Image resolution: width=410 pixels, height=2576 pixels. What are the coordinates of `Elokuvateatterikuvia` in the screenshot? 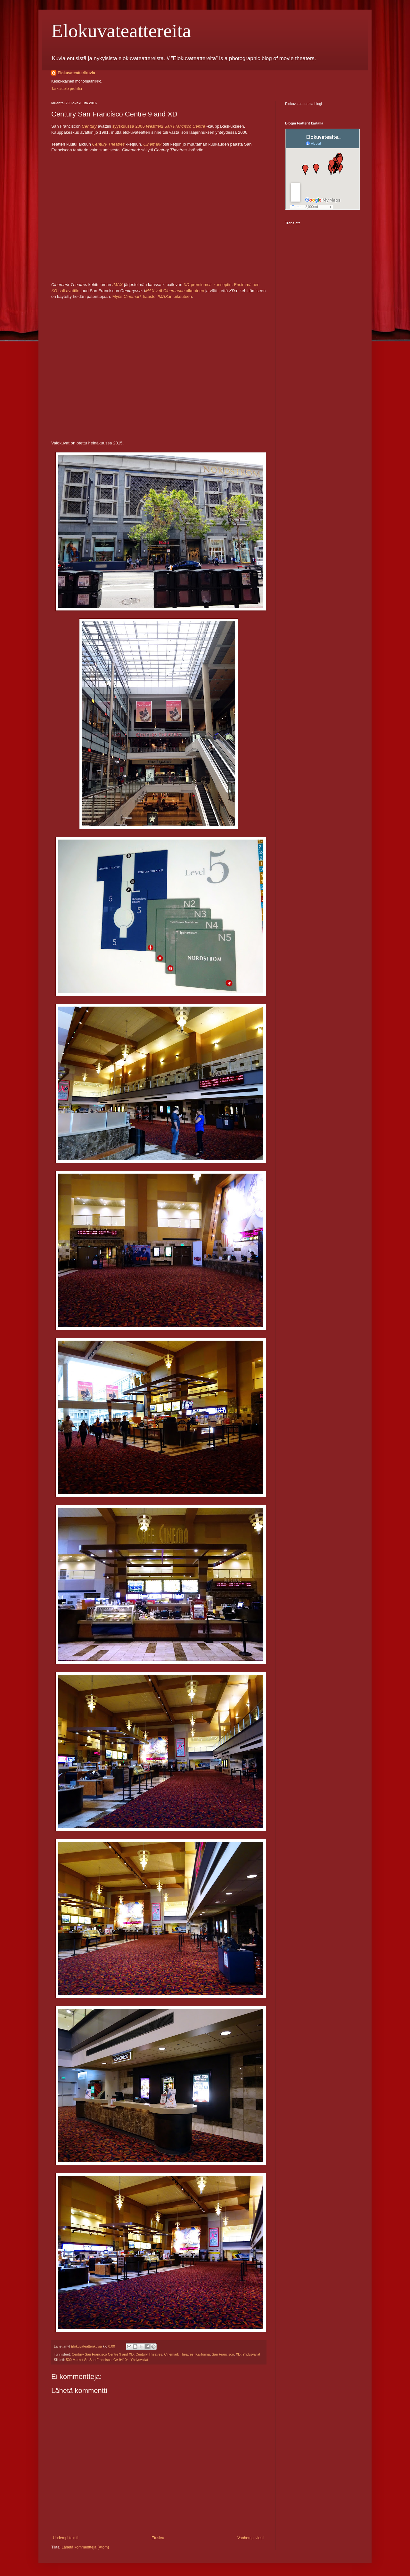 It's located at (76, 73).